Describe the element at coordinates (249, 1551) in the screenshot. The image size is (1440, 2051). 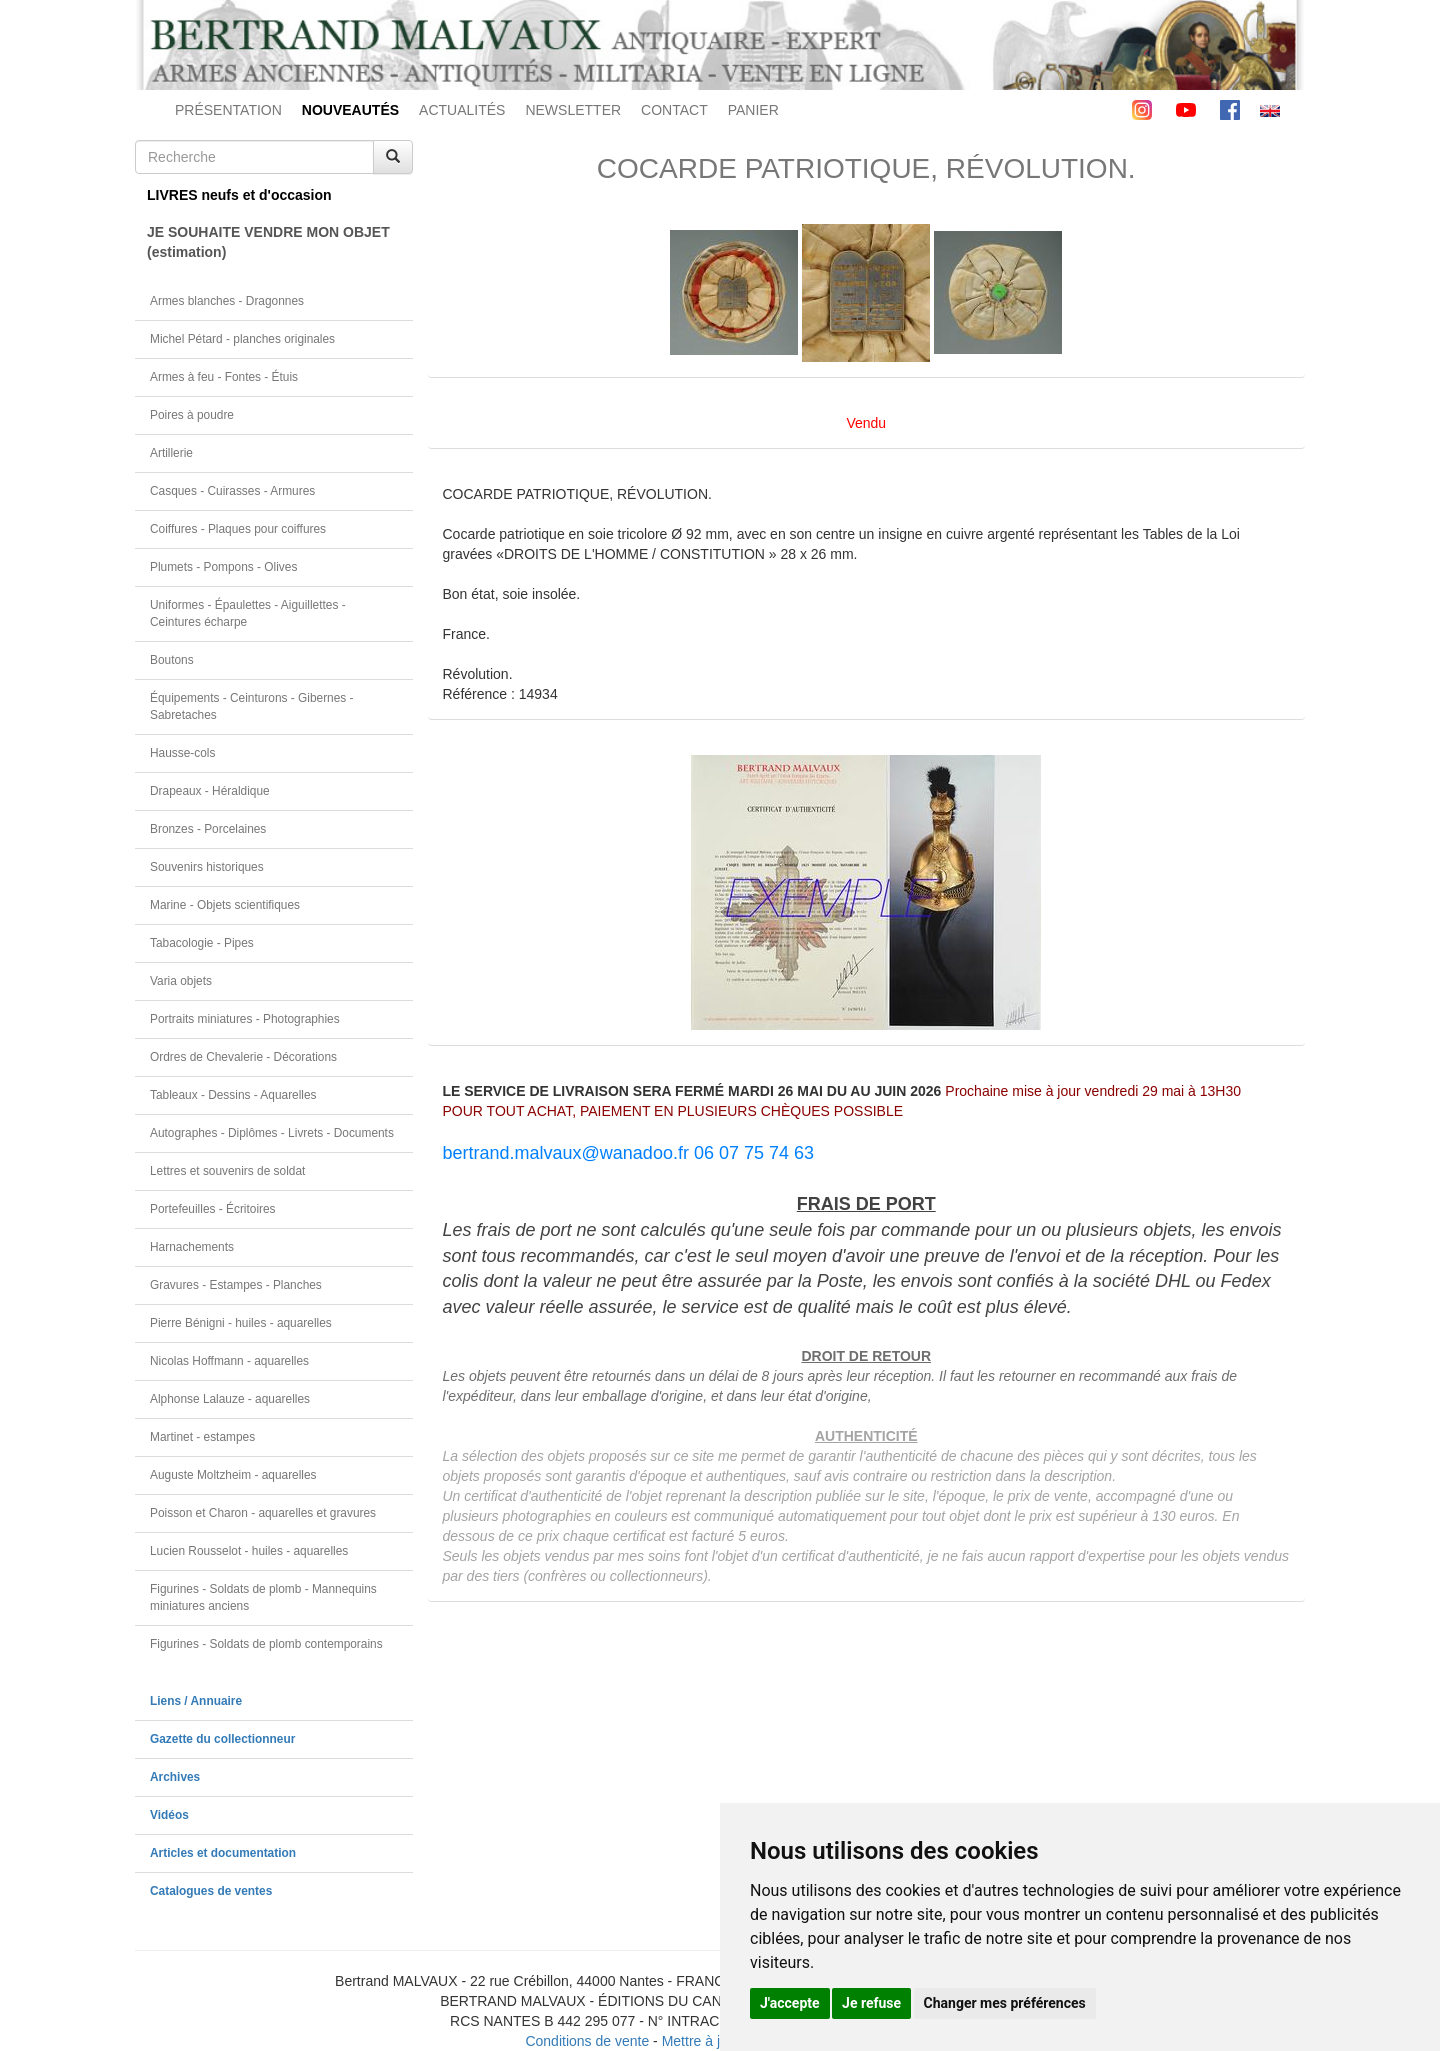
I see `Lucien Rousselot - huiles - aquarelles` at that location.